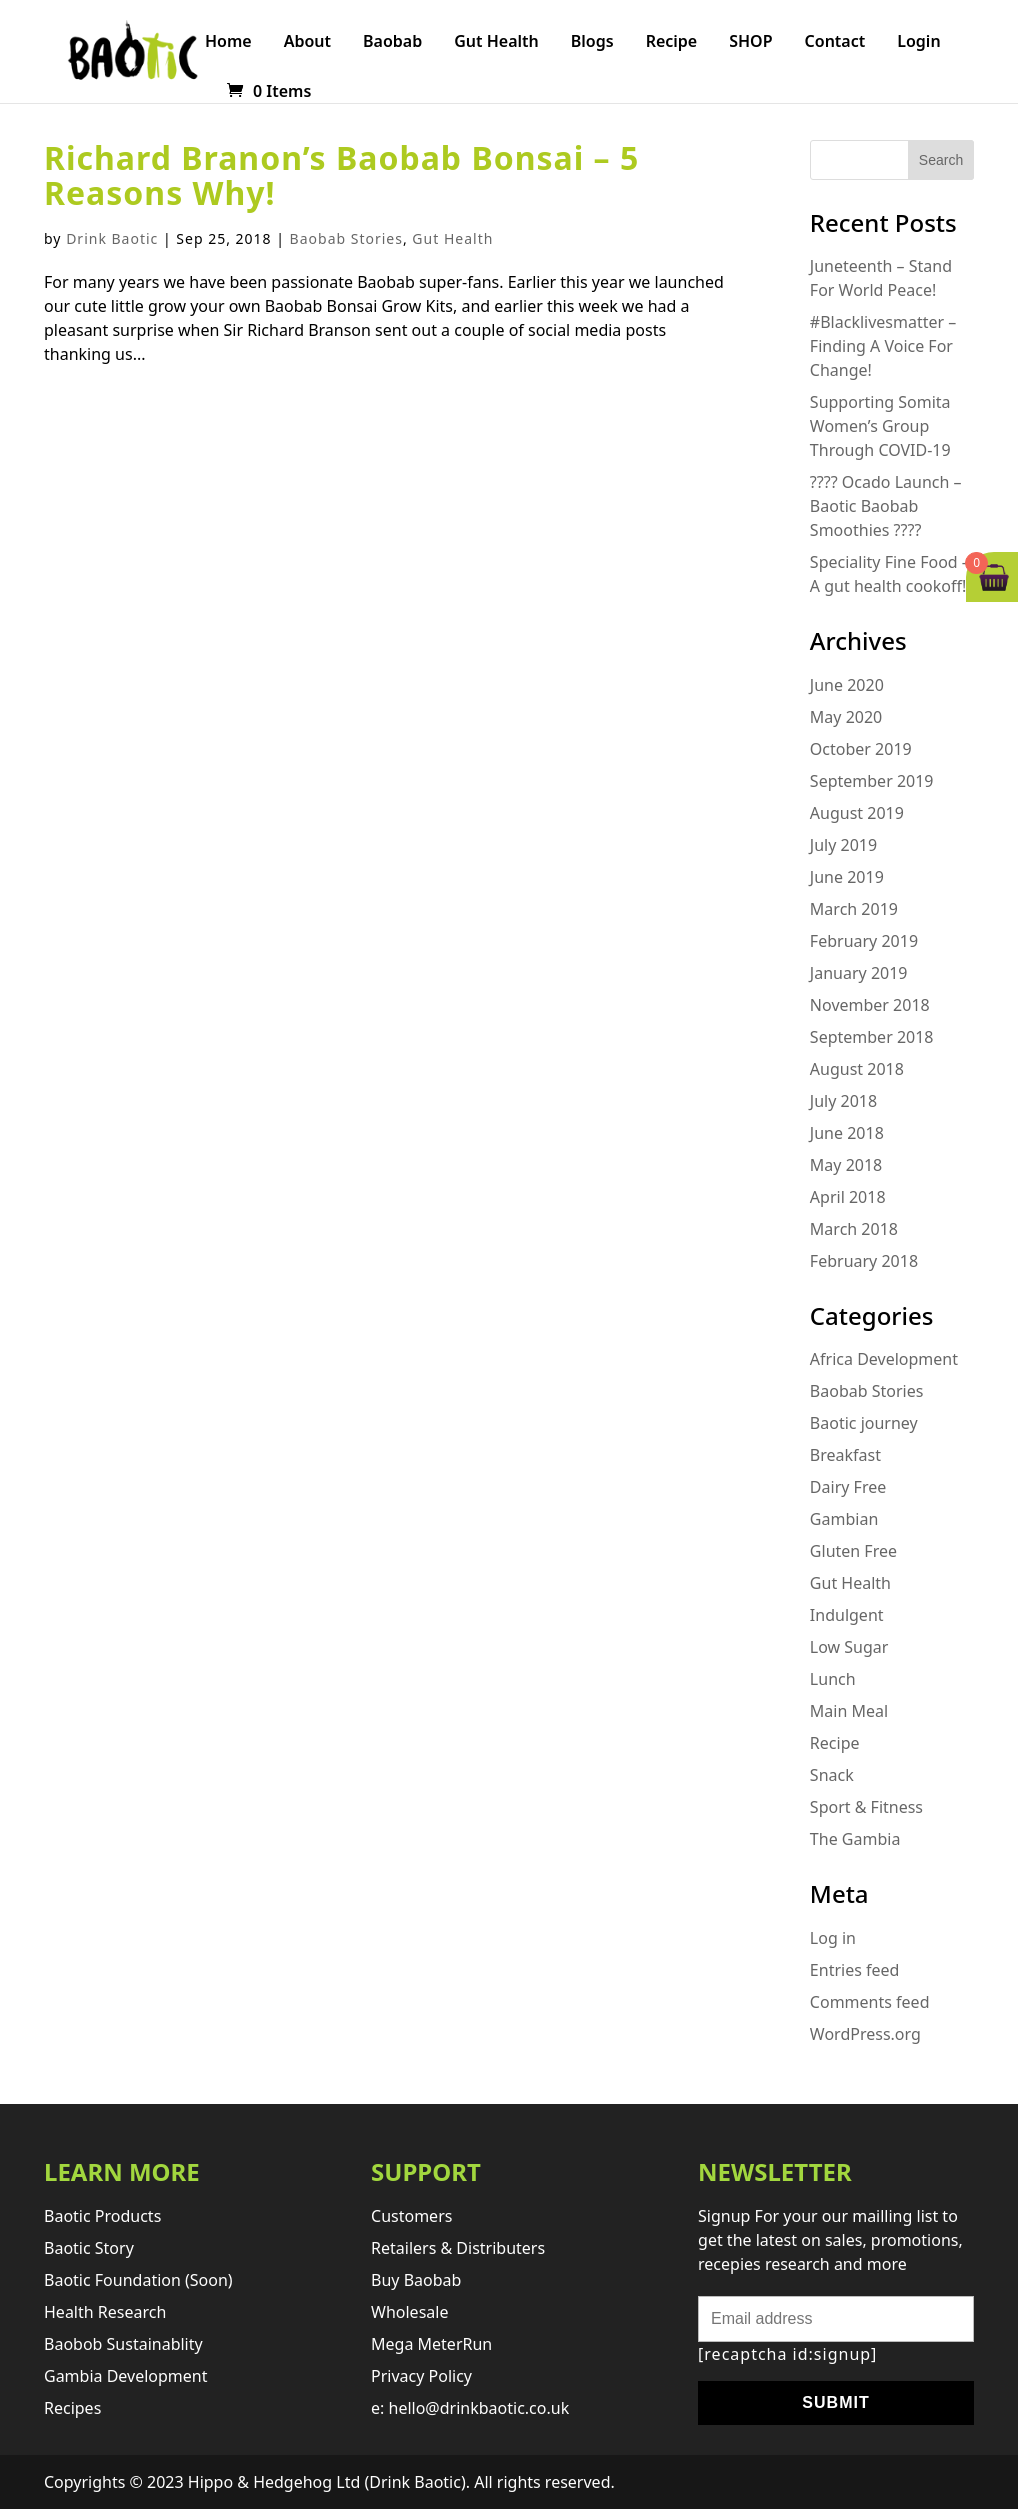  What do you see at coordinates (72, 2408) in the screenshot?
I see `Recipes` at bounding box center [72, 2408].